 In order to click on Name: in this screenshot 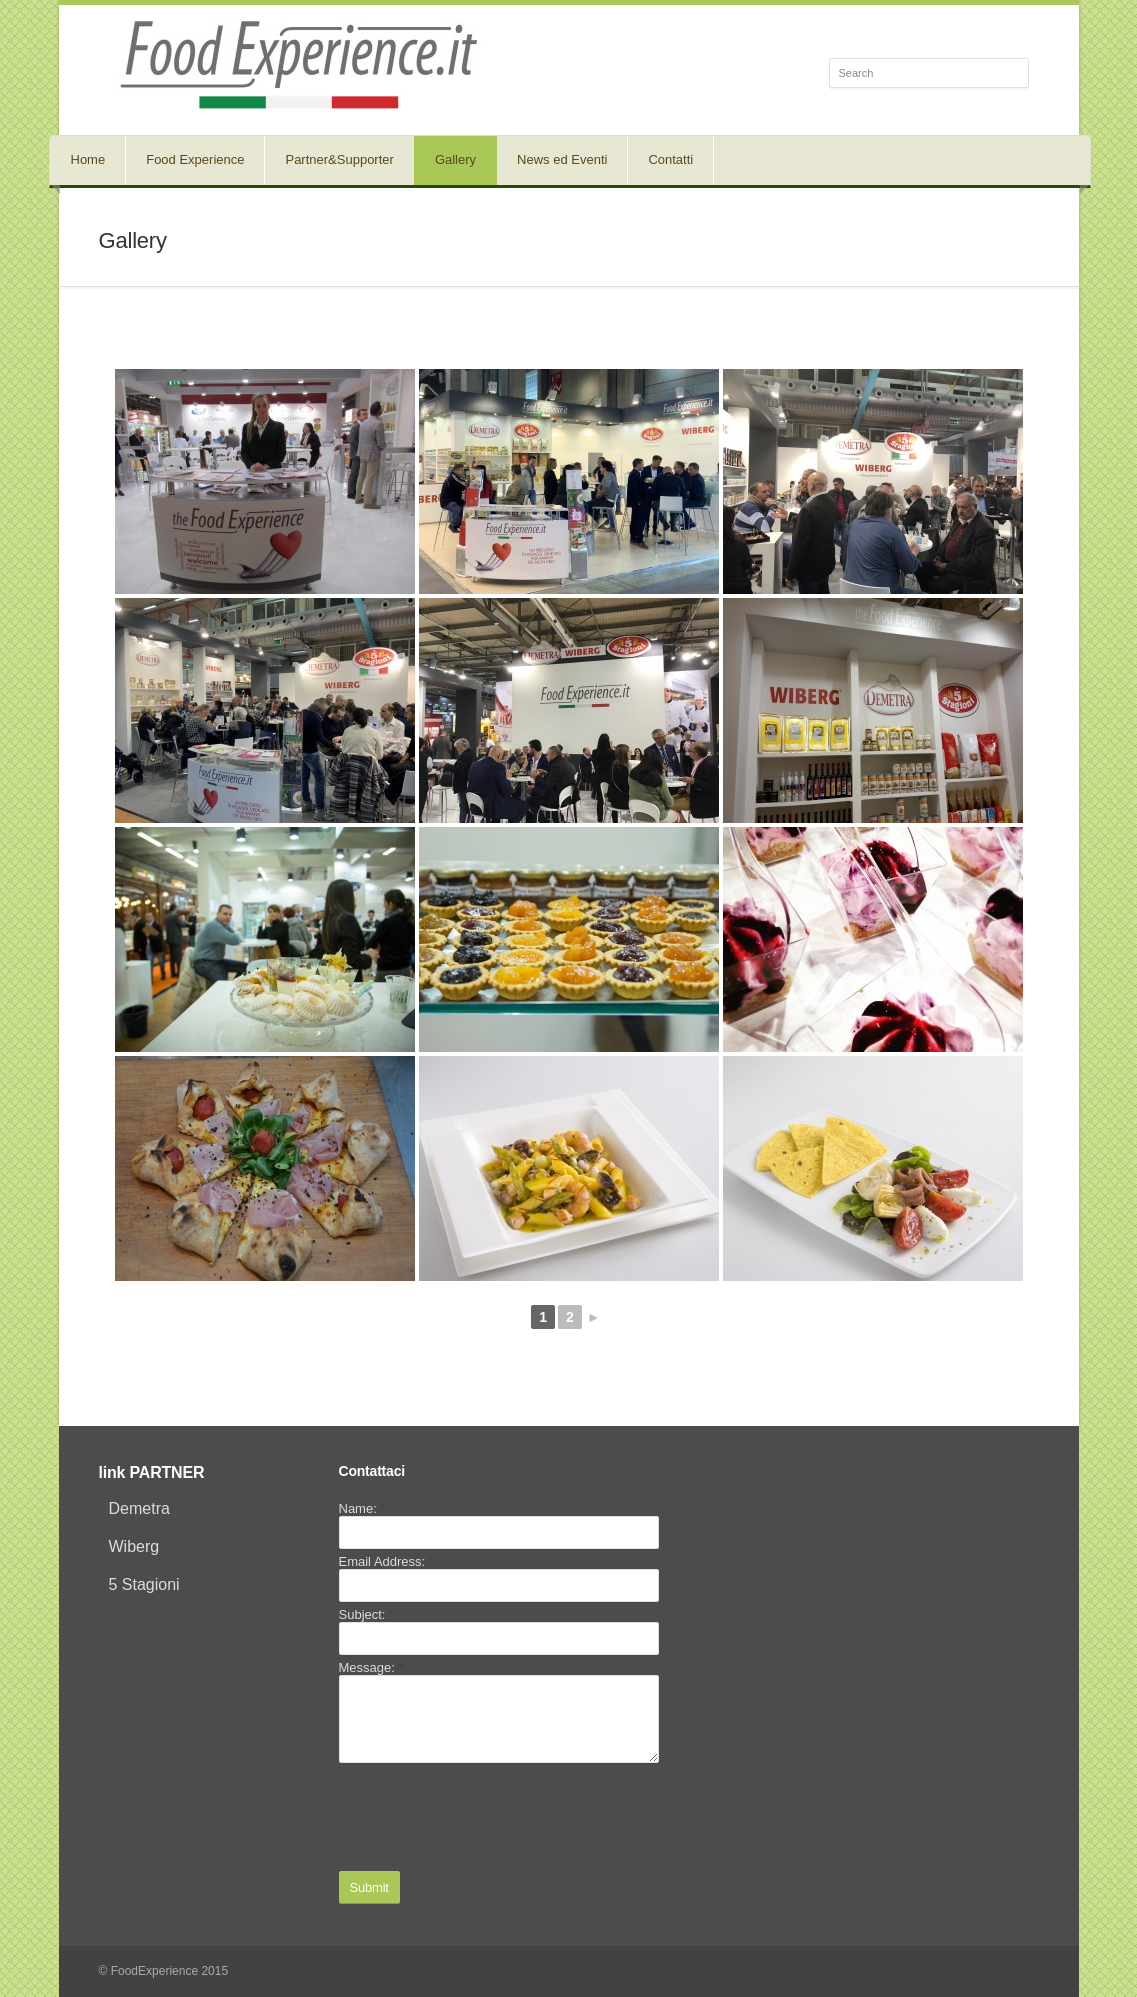, I will do `click(362, 1508)`.